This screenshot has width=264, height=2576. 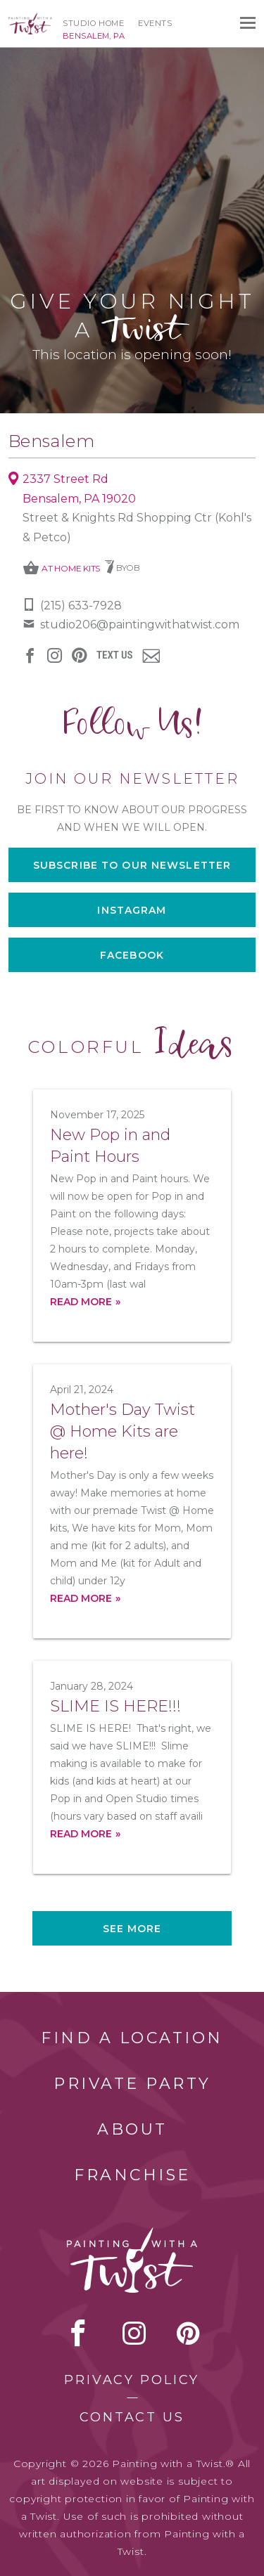 What do you see at coordinates (30, 19) in the screenshot?
I see `[main logo]` at bounding box center [30, 19].